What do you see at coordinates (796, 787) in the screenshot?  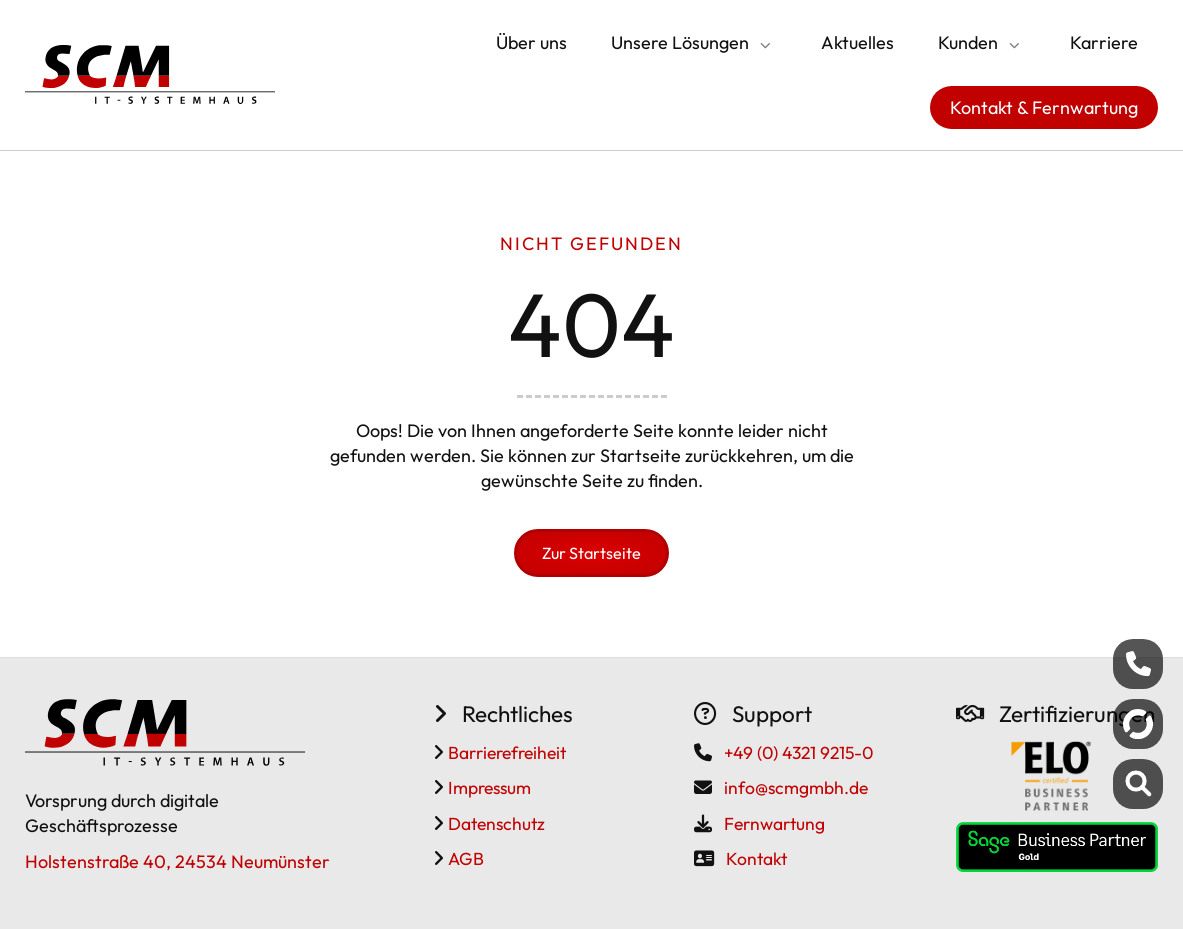 I see `info@scmgmbh.de` at bounding box center [796, 787].